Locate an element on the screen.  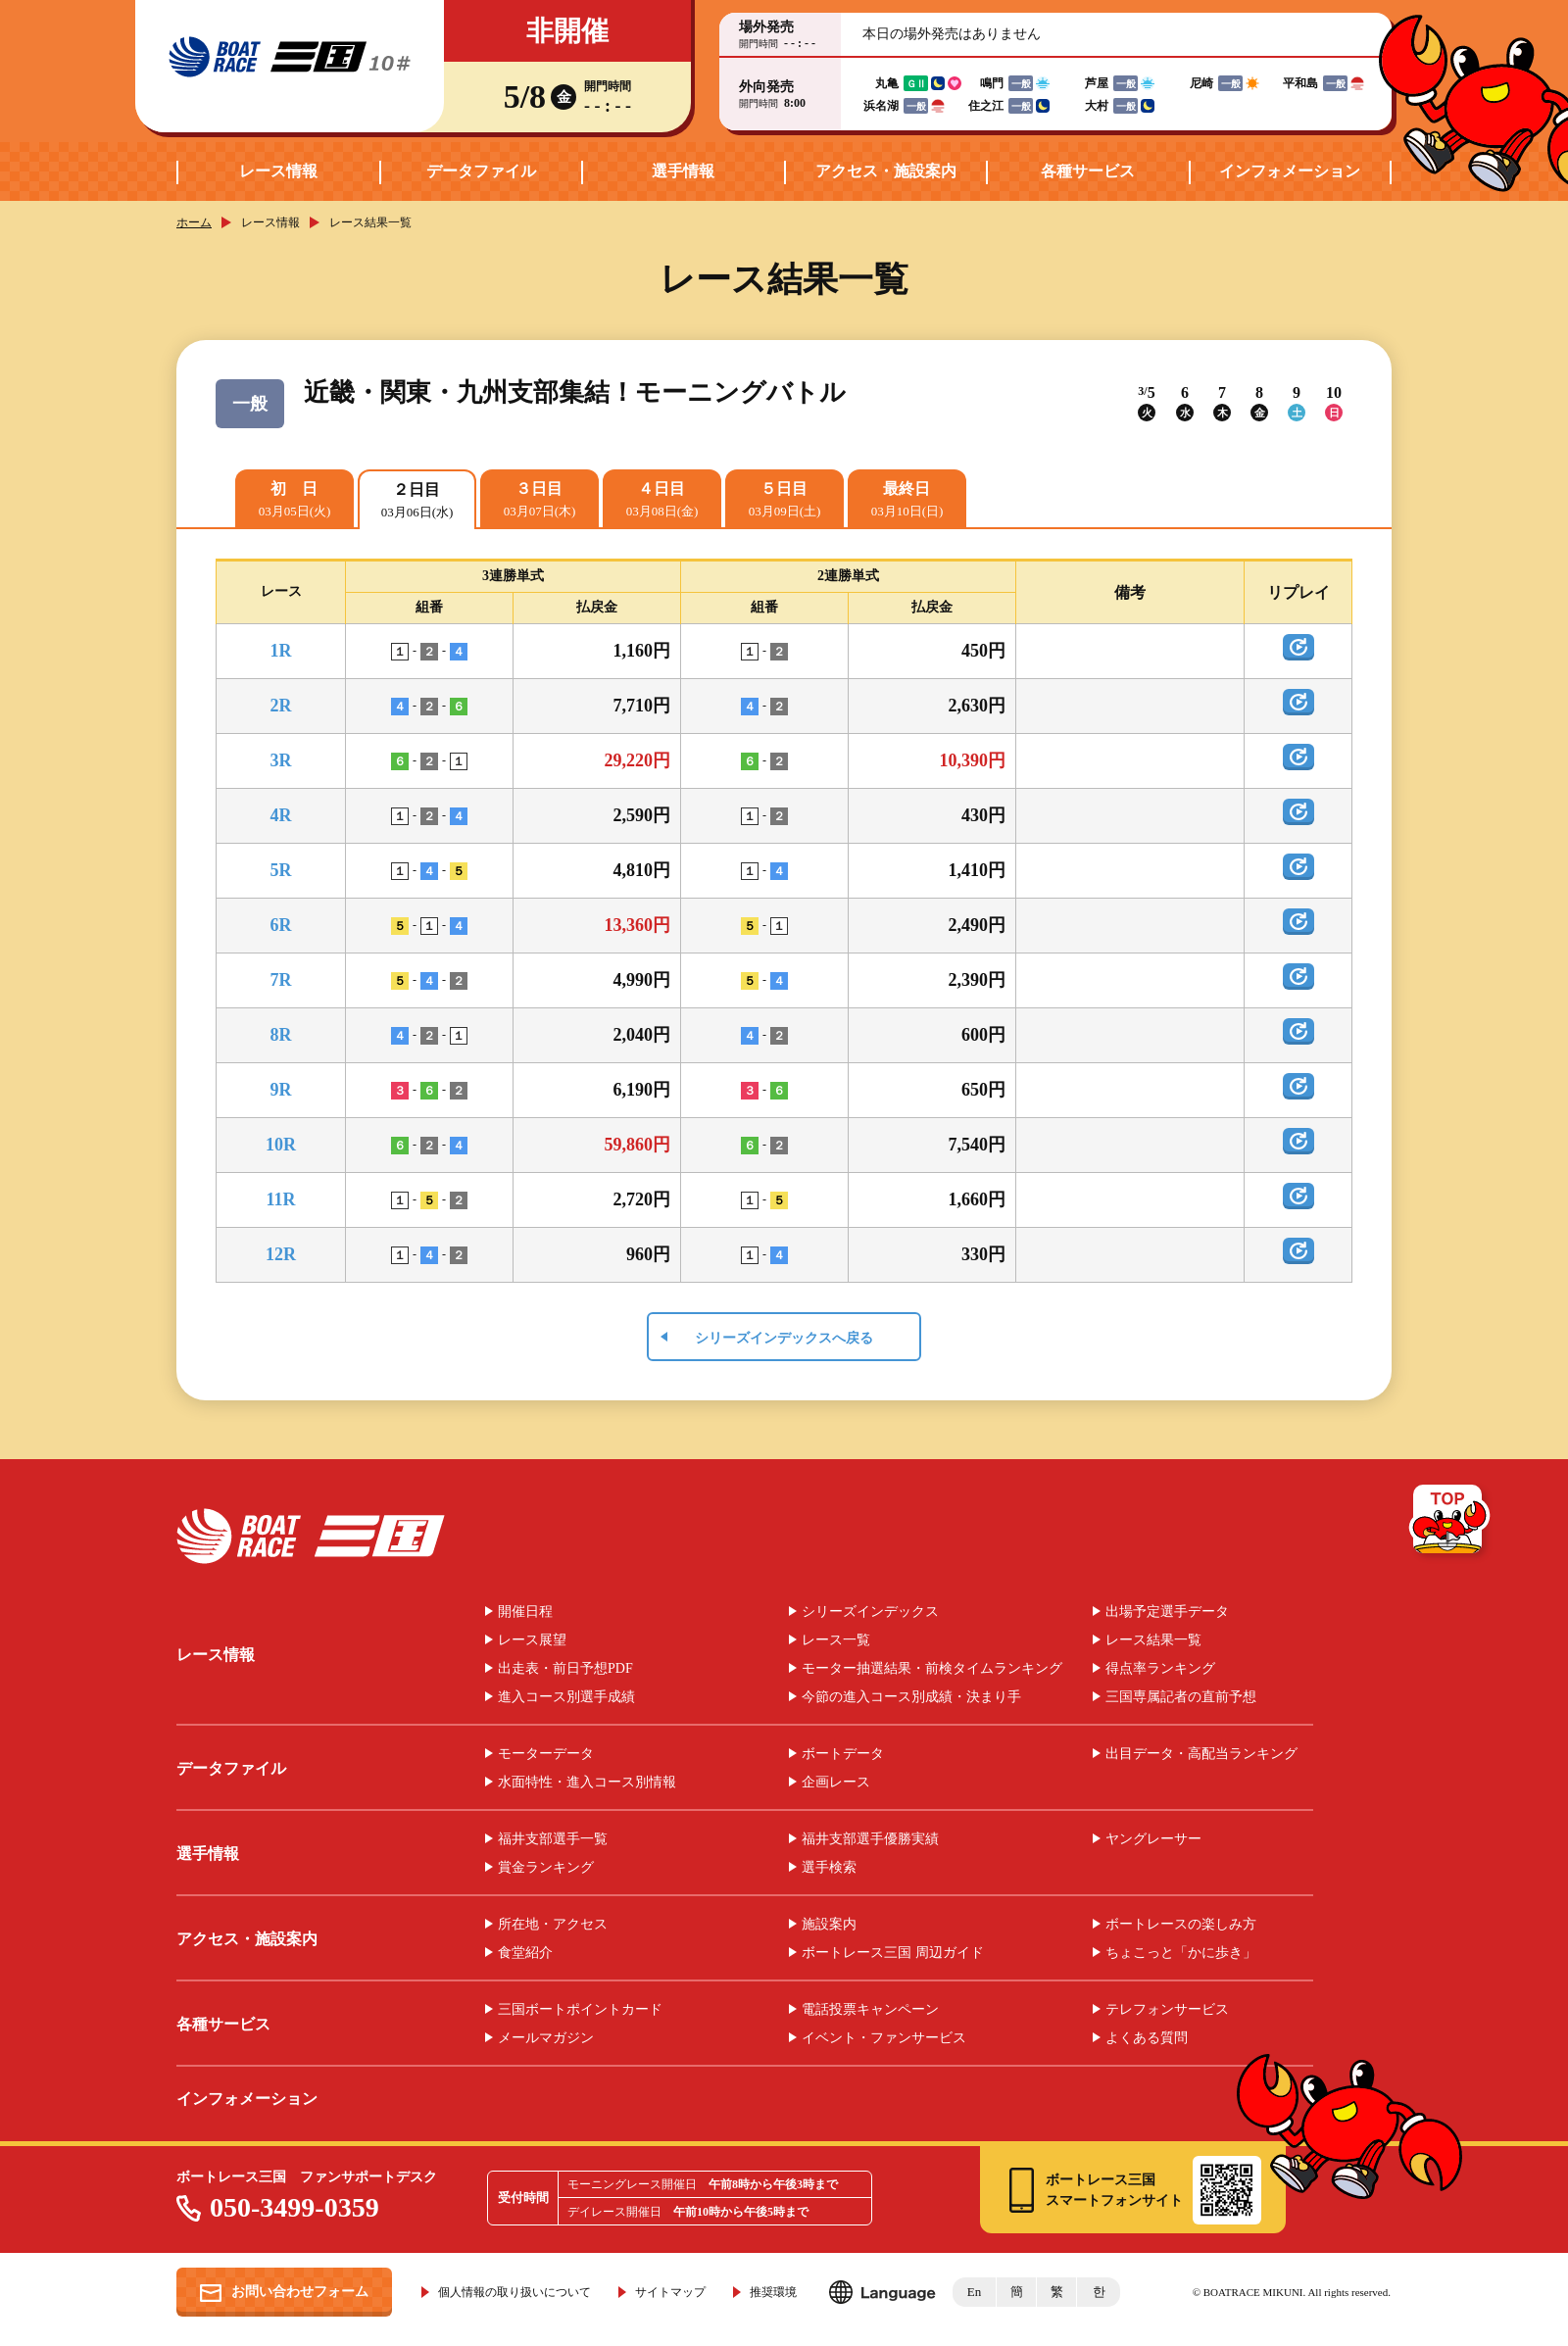
シリーズインデックス is located at coordinates (870, 1612).